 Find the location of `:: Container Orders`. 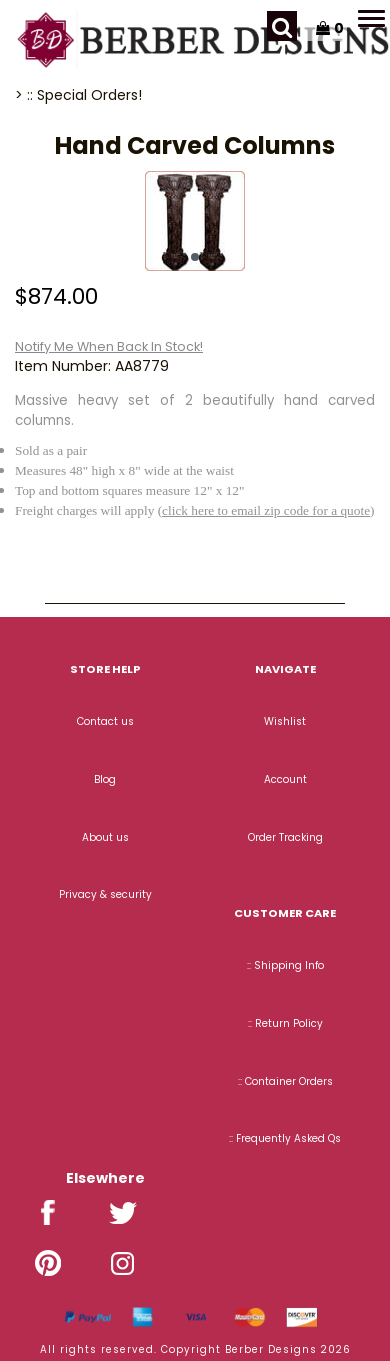

:: Container Orders is located at coordinates (285, 1081).